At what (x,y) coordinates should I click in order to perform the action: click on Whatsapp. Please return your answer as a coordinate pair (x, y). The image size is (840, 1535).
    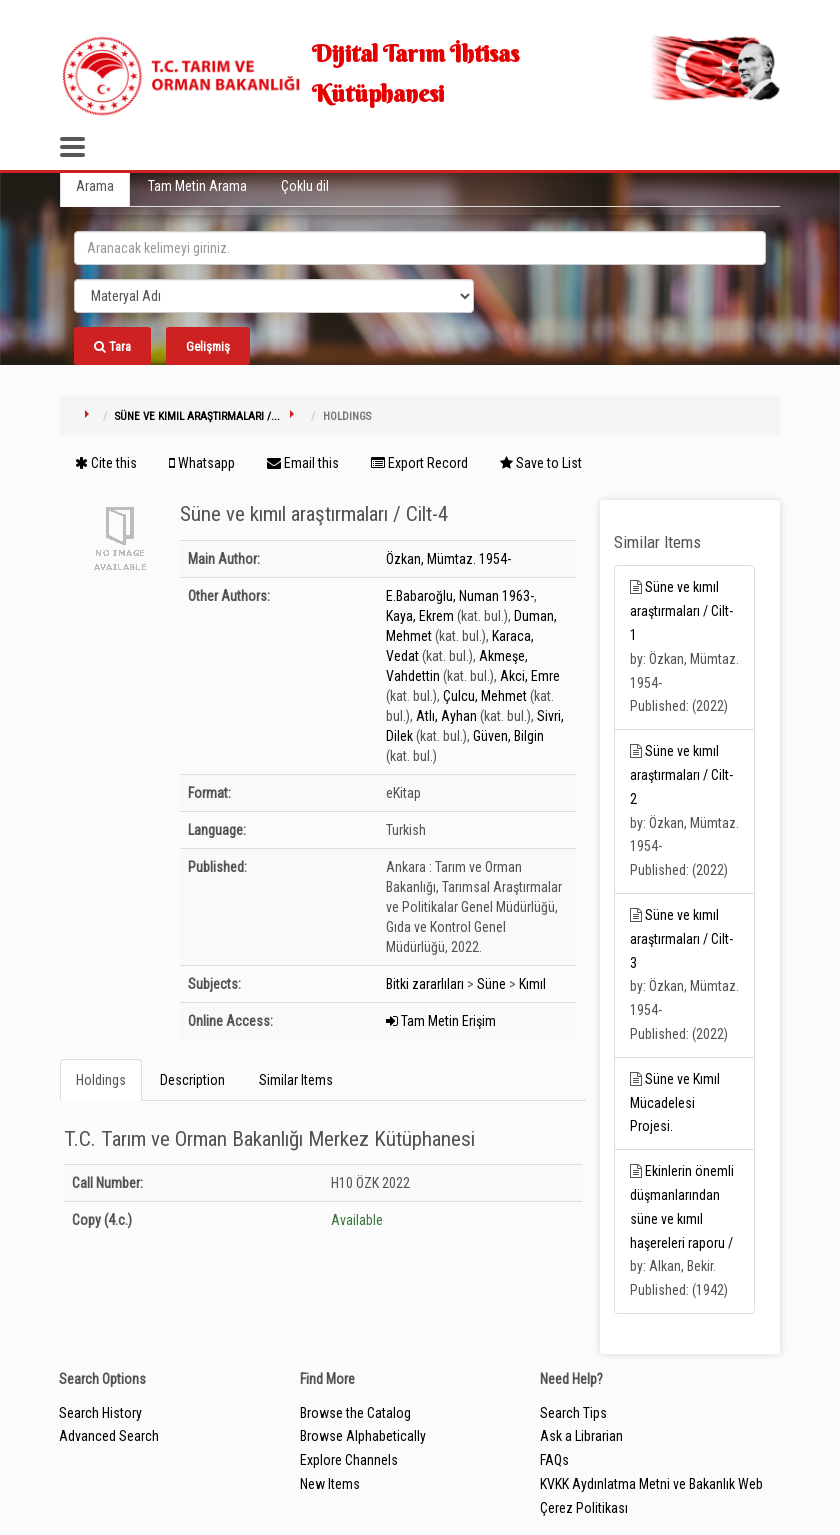
    Looking at the image, I should click on (202, 463).